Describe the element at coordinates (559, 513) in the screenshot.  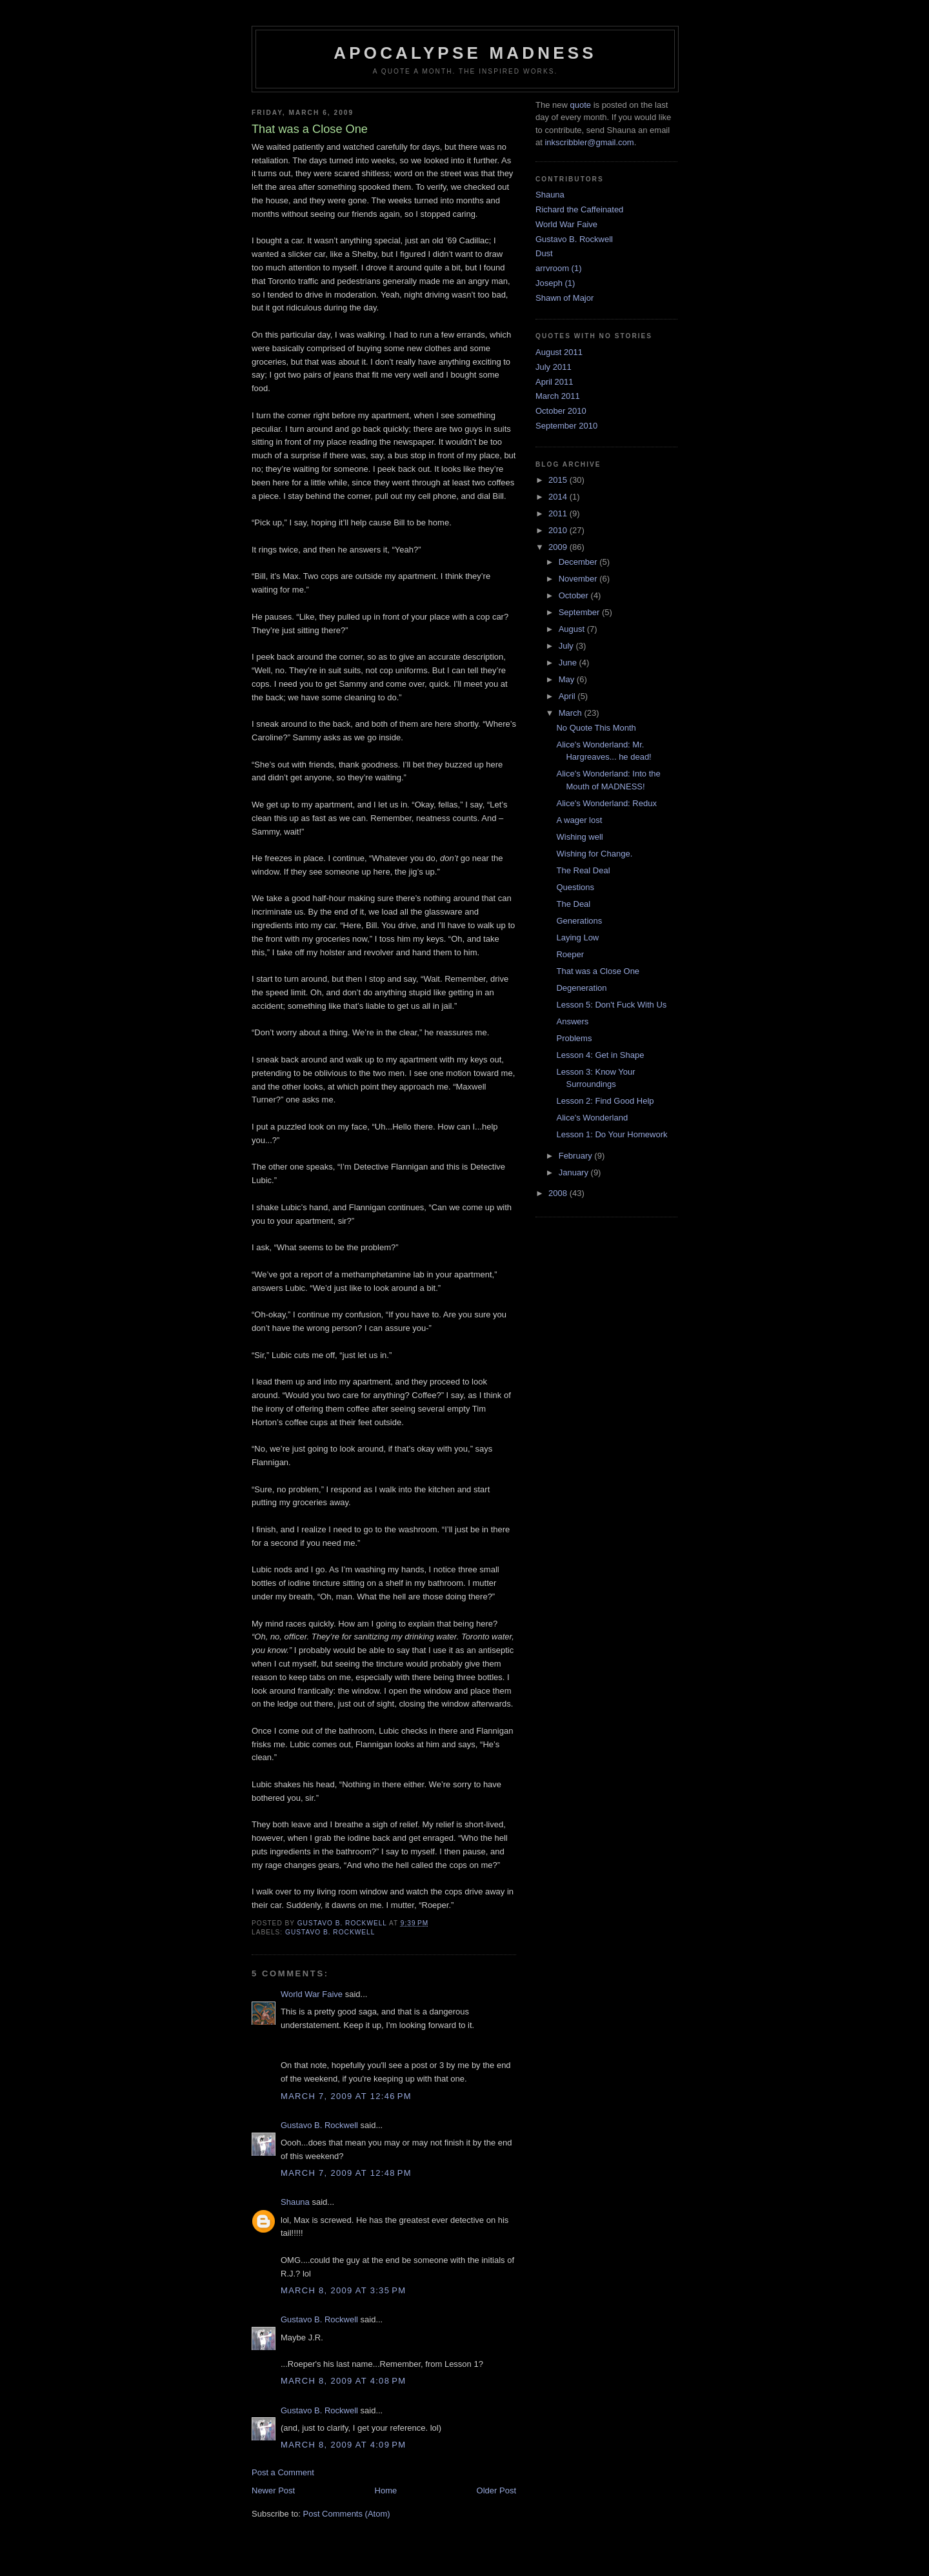
I see `2011` at that location.